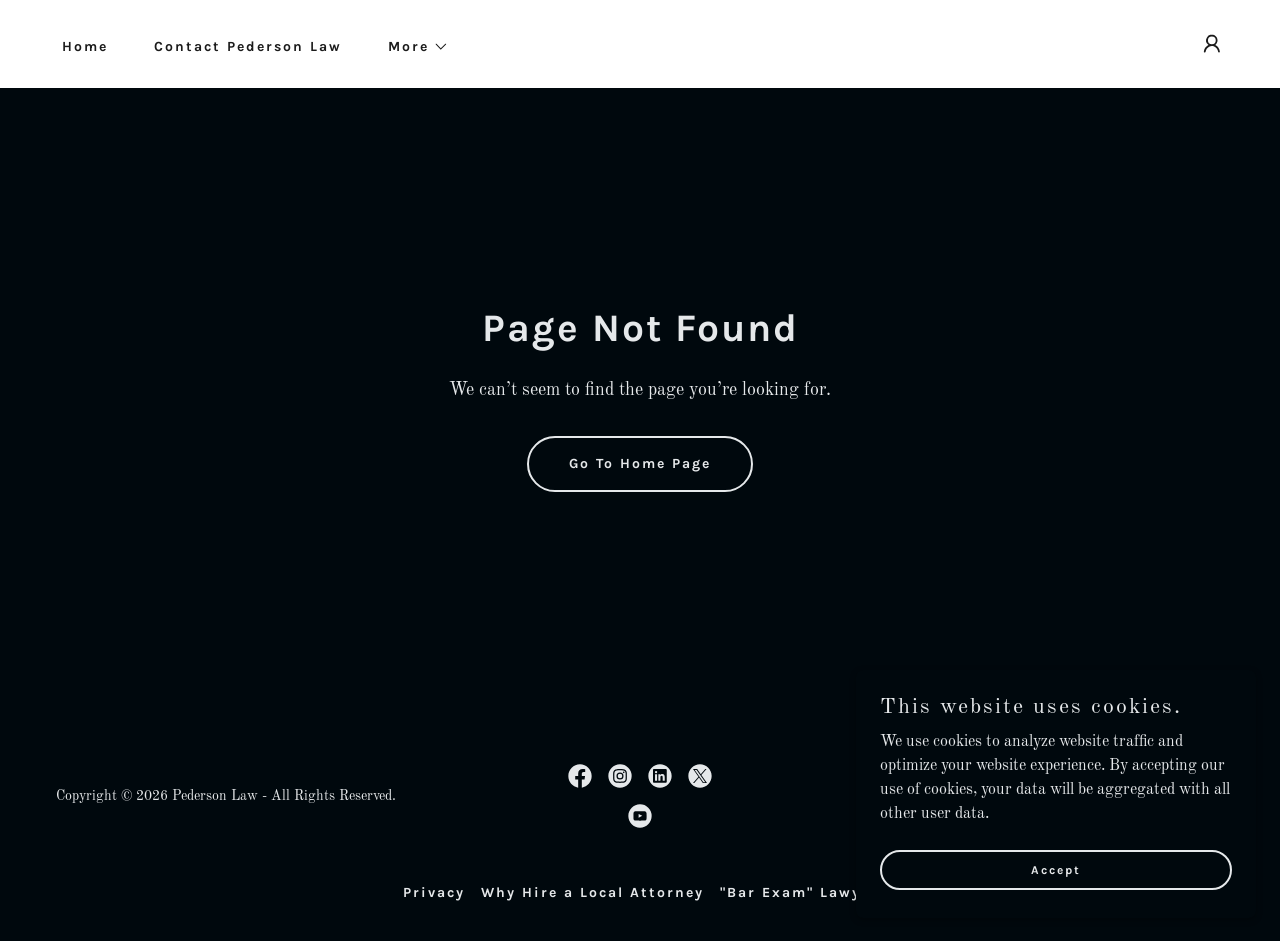 Image resolution: width=1280 pixels, height=941 pixels. What do you see at coordinates (1056, 897) in the screenshot?
I see `Accept` at bounding box center [1056, 897].